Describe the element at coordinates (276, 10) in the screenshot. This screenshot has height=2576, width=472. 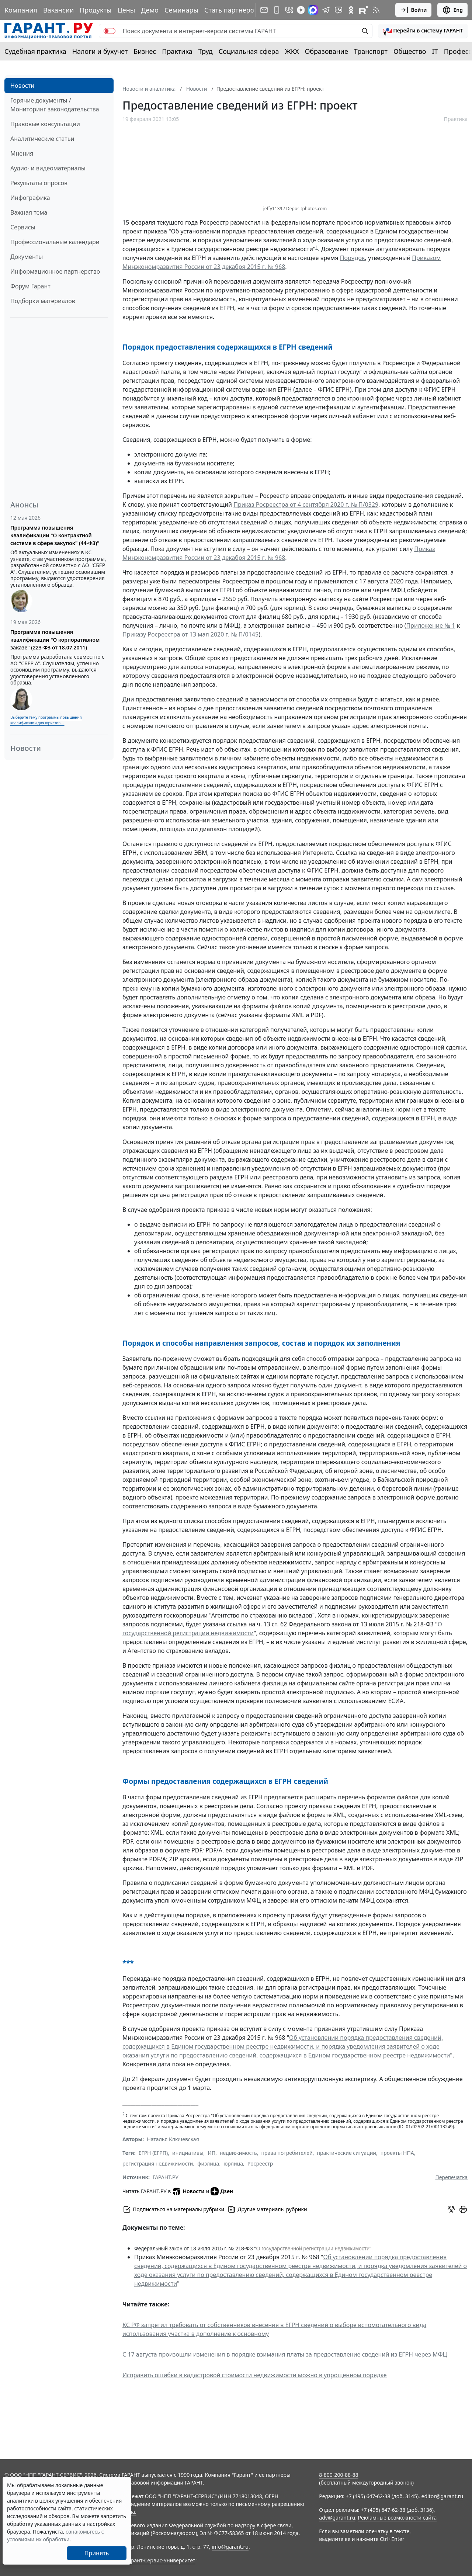
I see `[ГАРАНТ для мобильных устройств]` at that location.